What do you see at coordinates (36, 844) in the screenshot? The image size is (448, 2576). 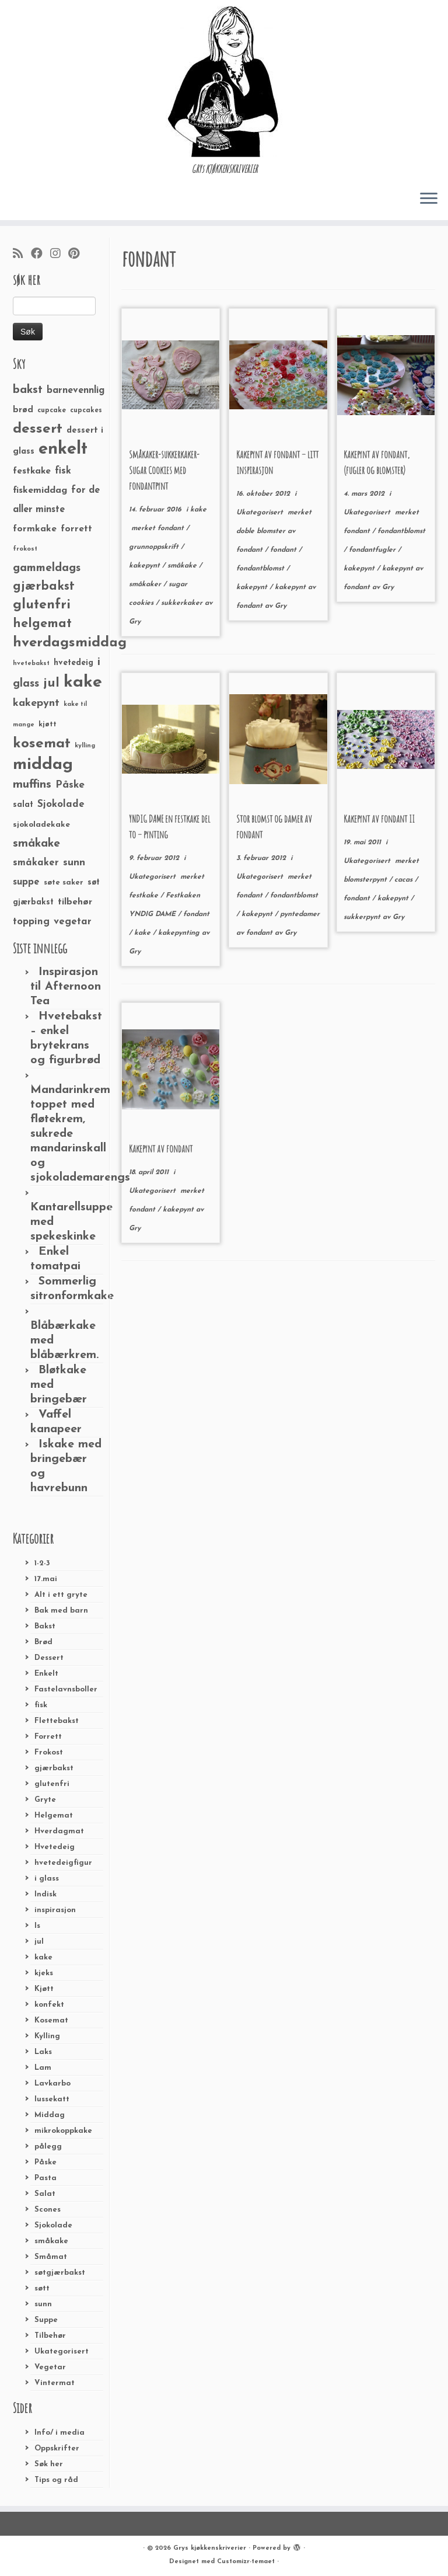 I see `småkake [småkake (62 elementer)]` at bounding box center [36, 844].